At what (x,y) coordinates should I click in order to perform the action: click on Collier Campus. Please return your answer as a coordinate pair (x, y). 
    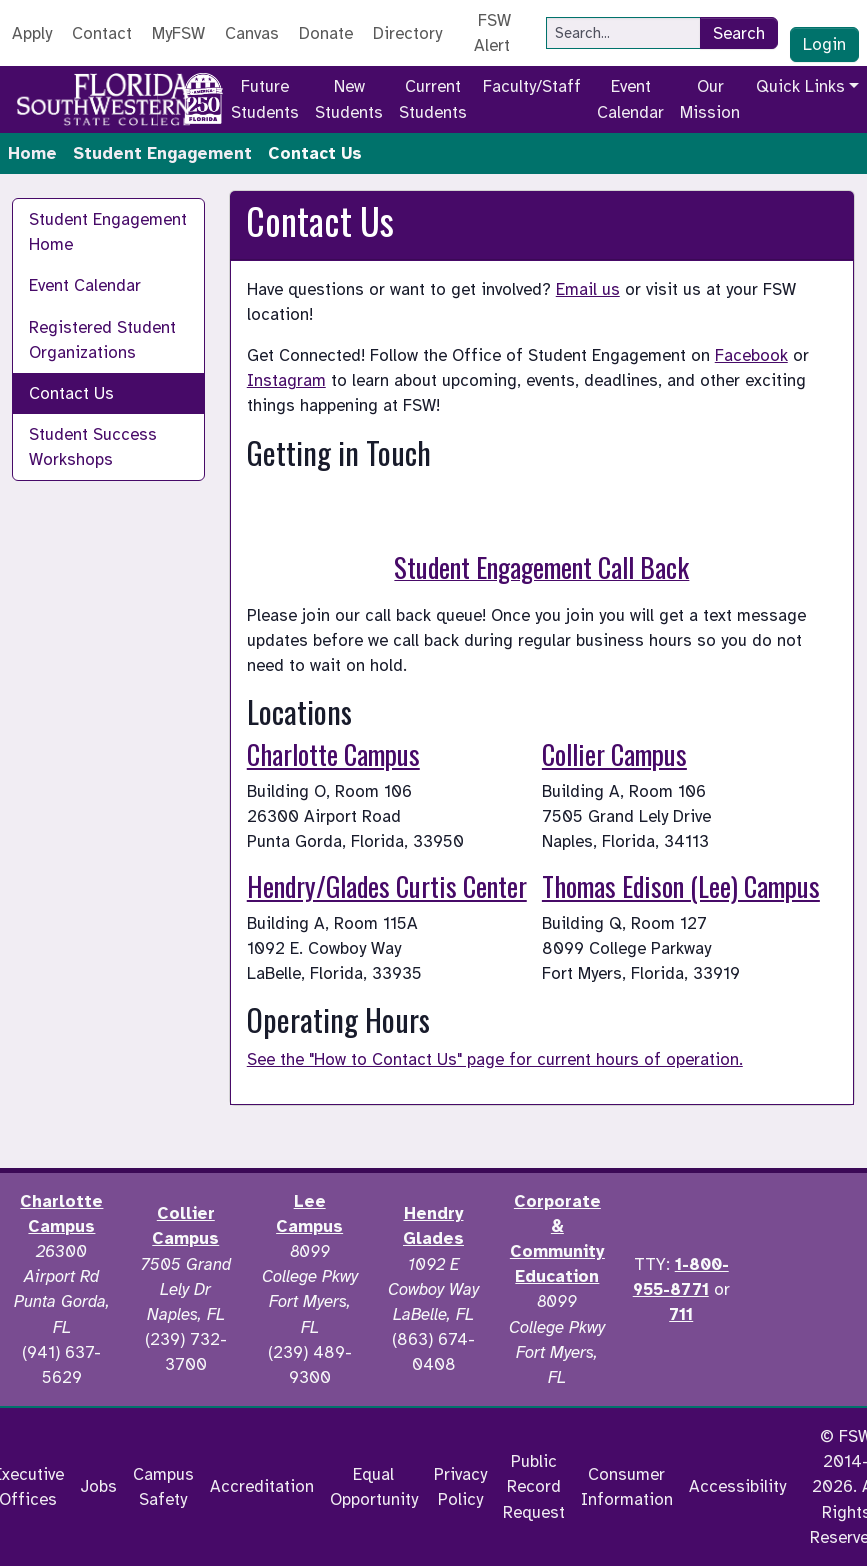
    Looking at the image, I should click on (614, 754).